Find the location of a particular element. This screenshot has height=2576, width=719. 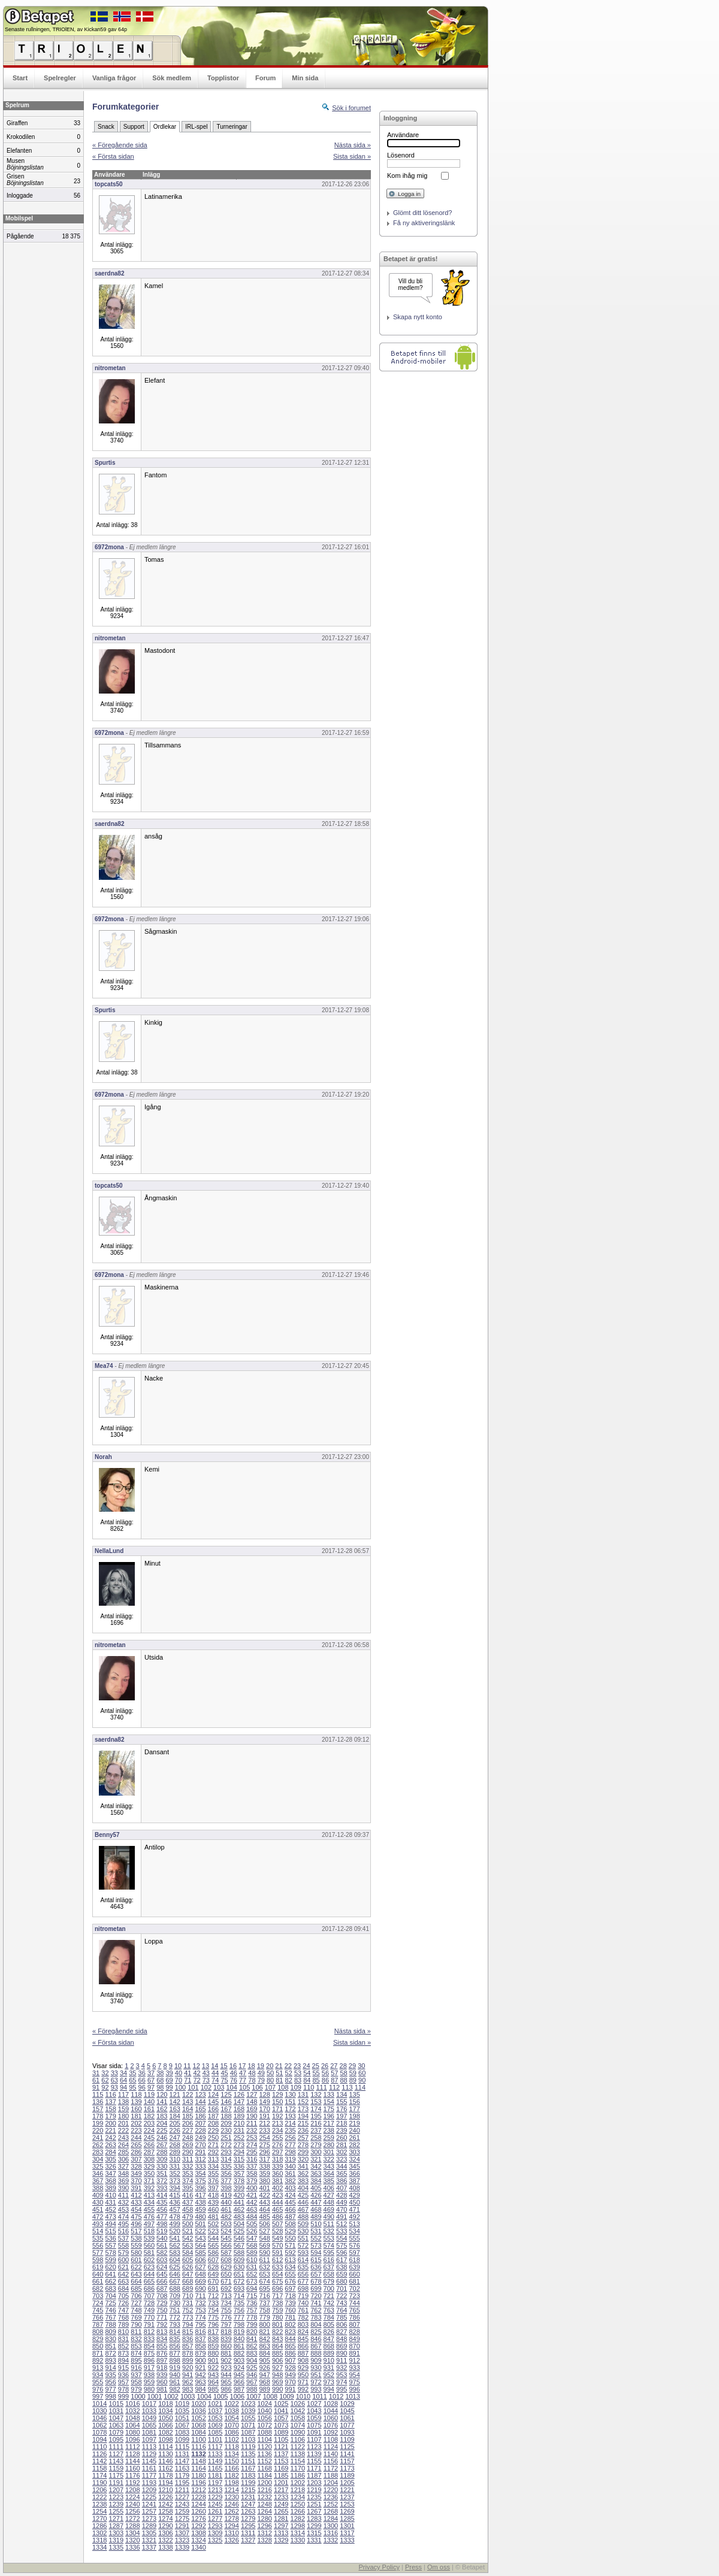

973 is located at coordinates (329, 2382).